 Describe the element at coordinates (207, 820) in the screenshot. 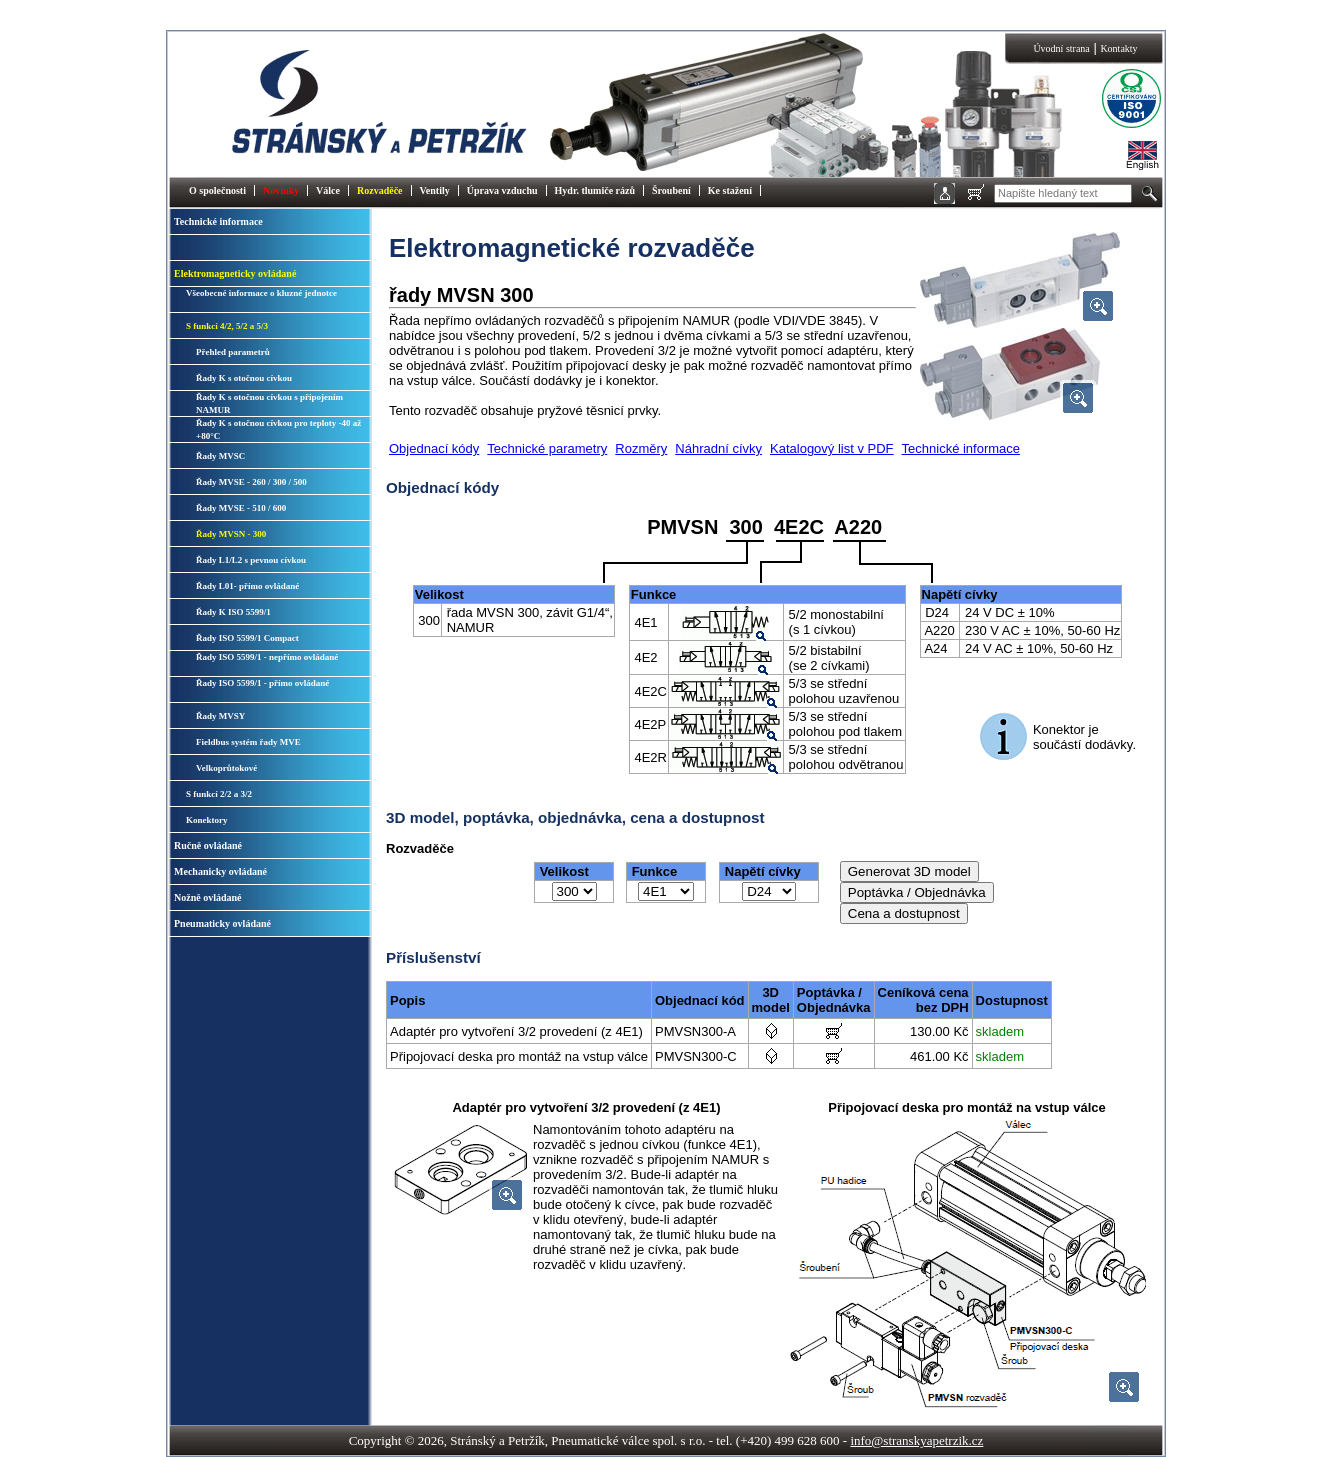

I see `Konektory` at that location.